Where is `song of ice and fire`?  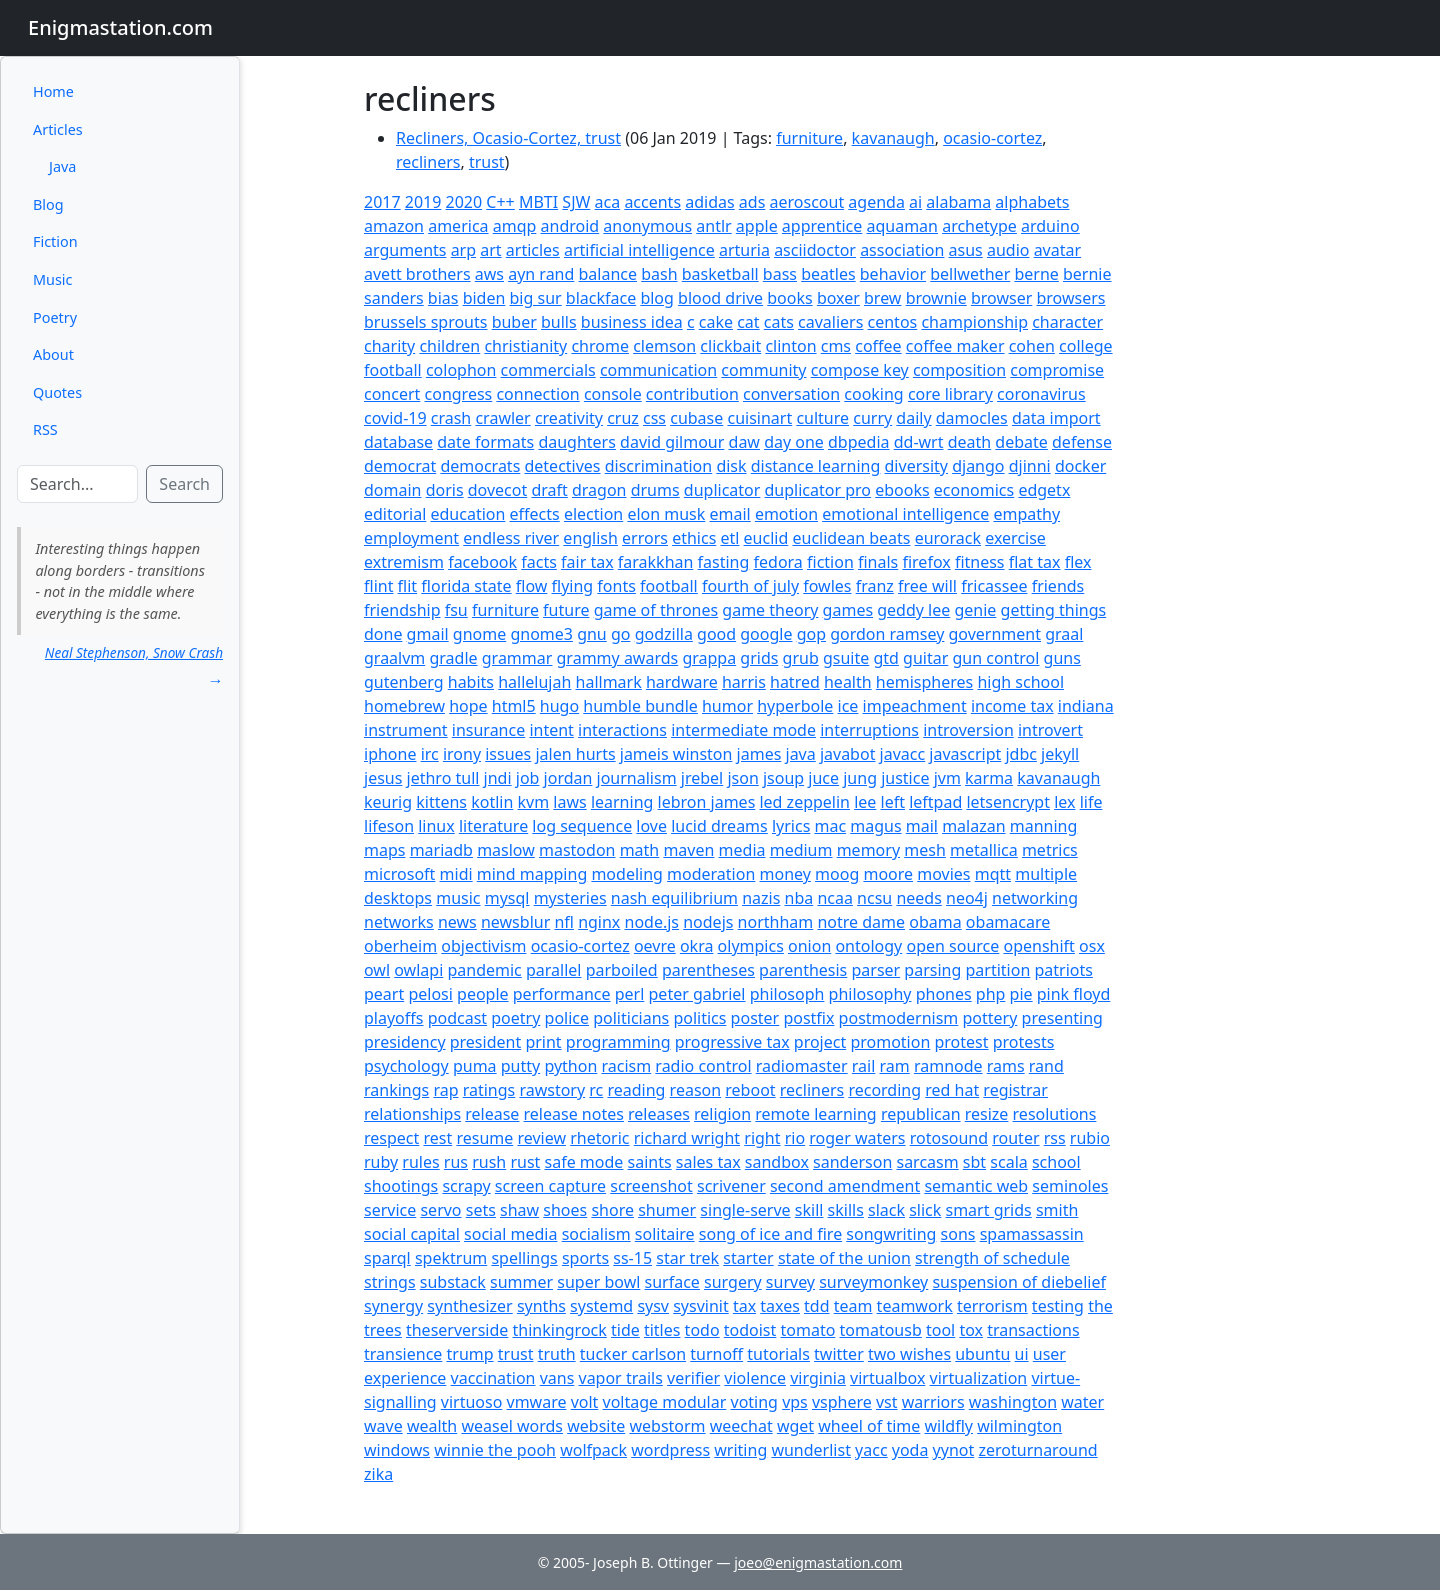
song of ice and fire is located at coordinates (770, 1234).